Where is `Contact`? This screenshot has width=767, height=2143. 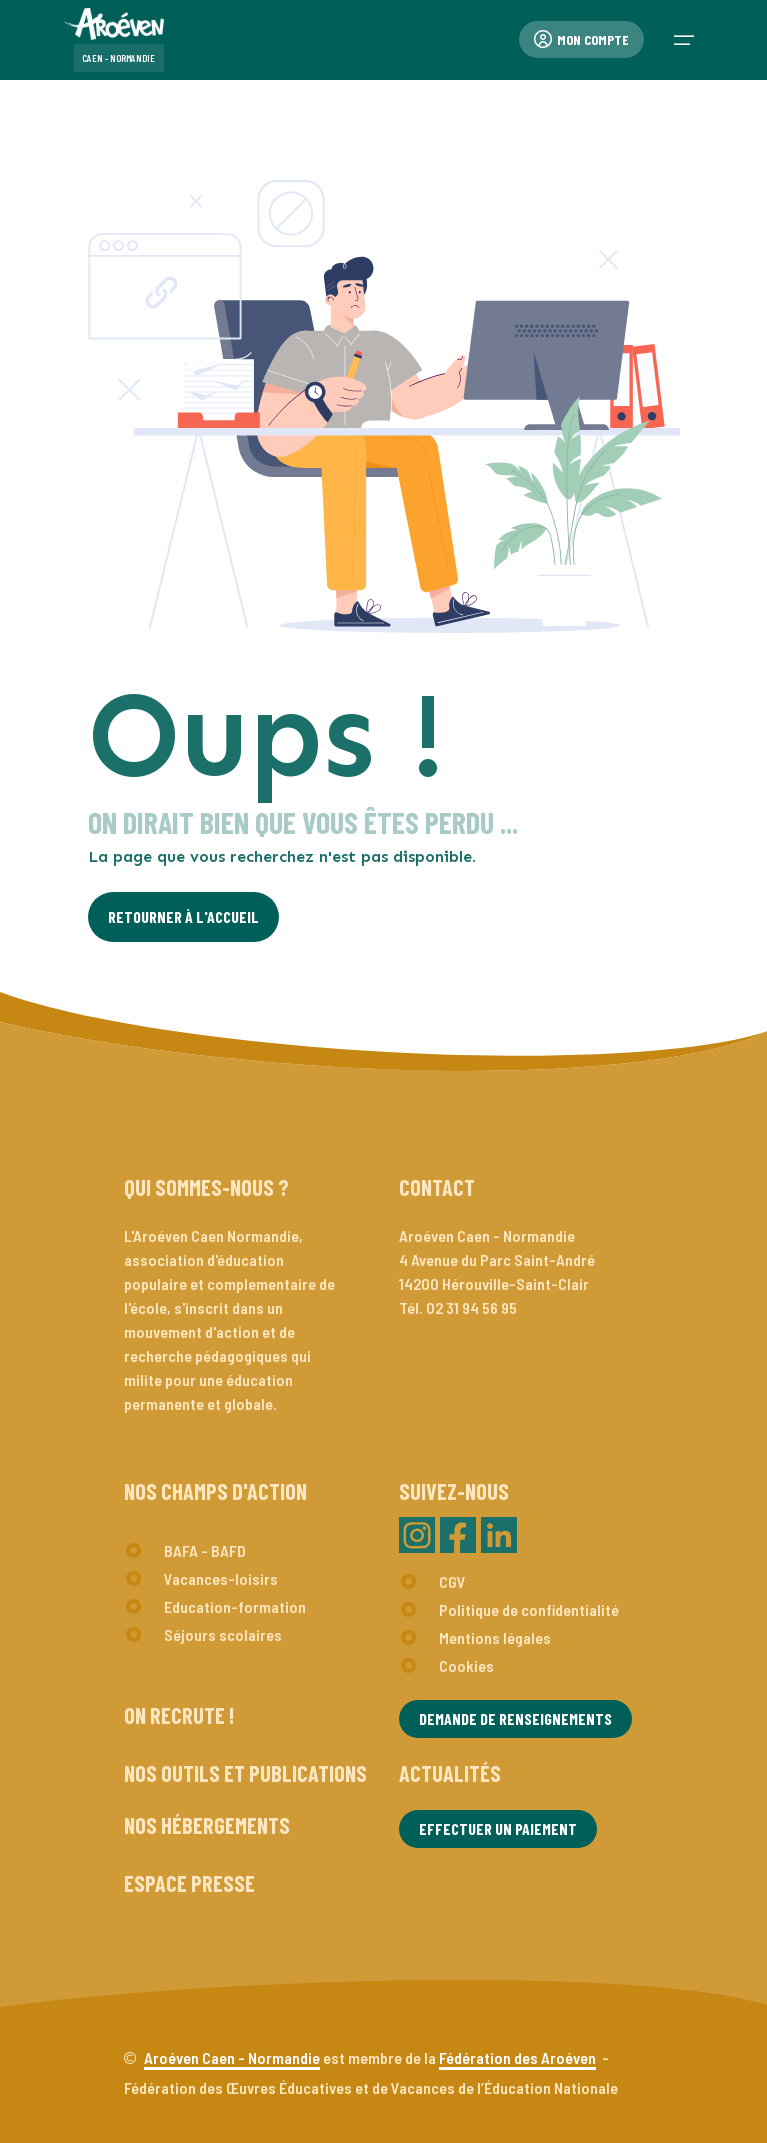
Contact is located at coordinates (437, 1187).